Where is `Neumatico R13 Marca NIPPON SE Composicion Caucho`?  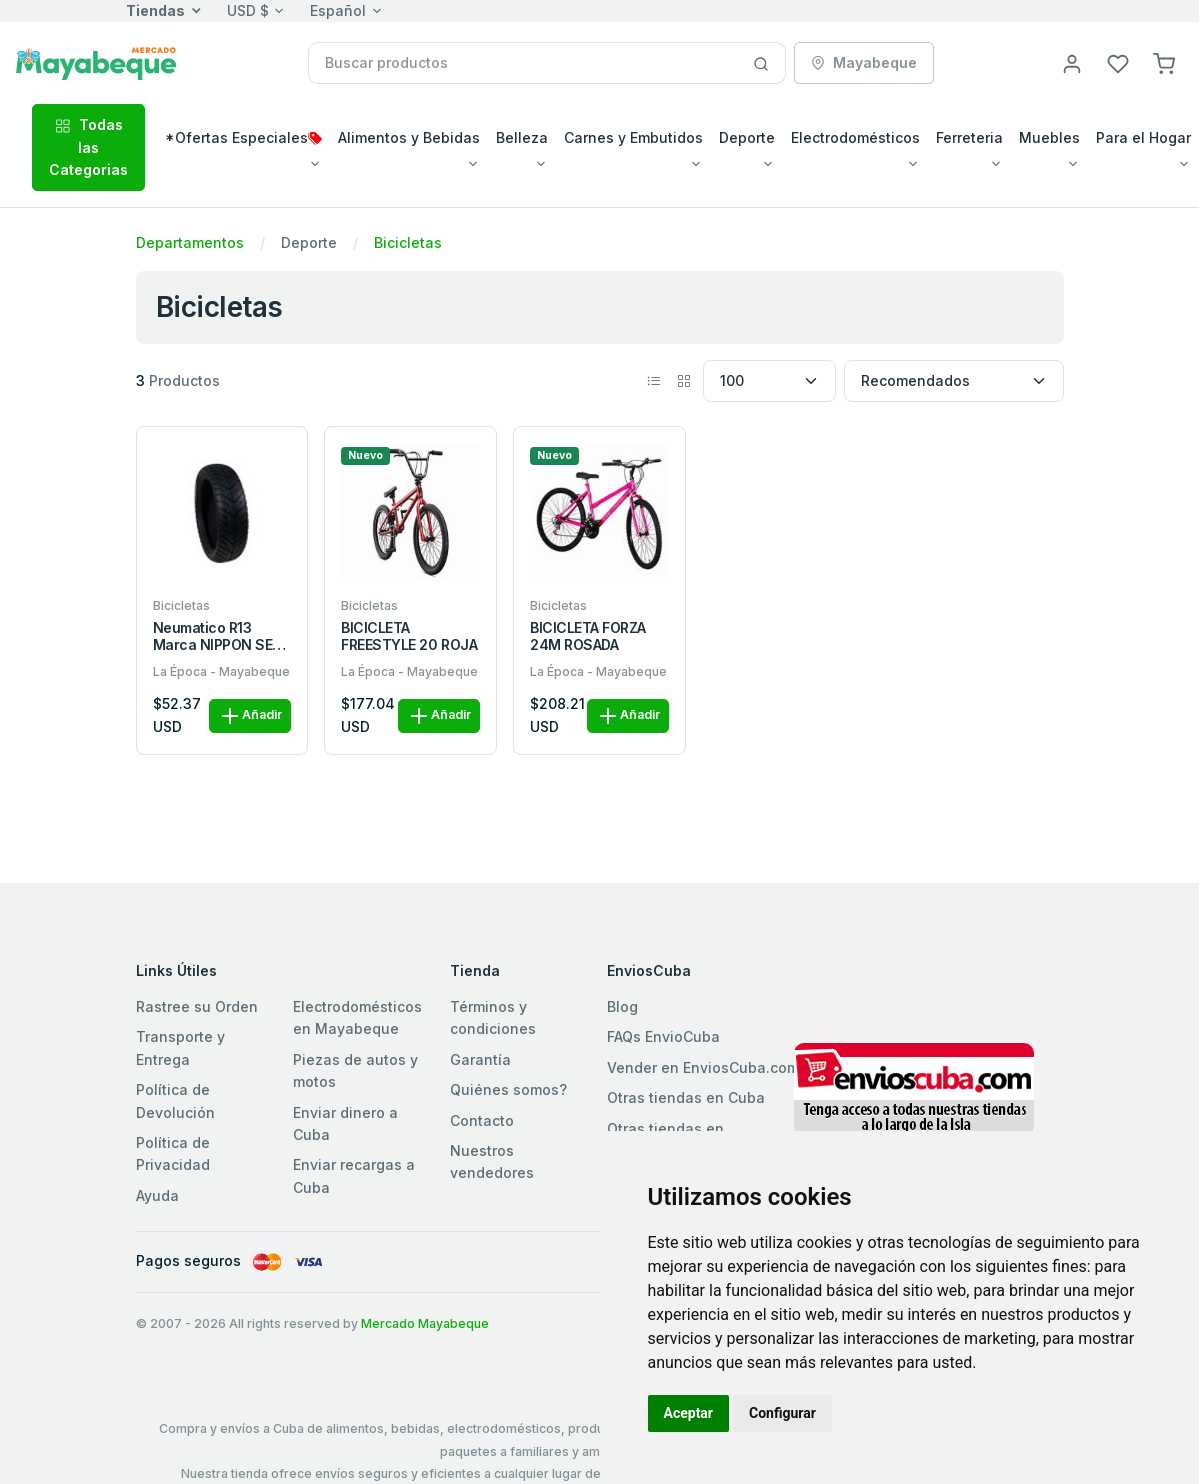 Neumatico R13 Marca NIPPON SE Composicion Caucho is located at coordinates (213, 637).